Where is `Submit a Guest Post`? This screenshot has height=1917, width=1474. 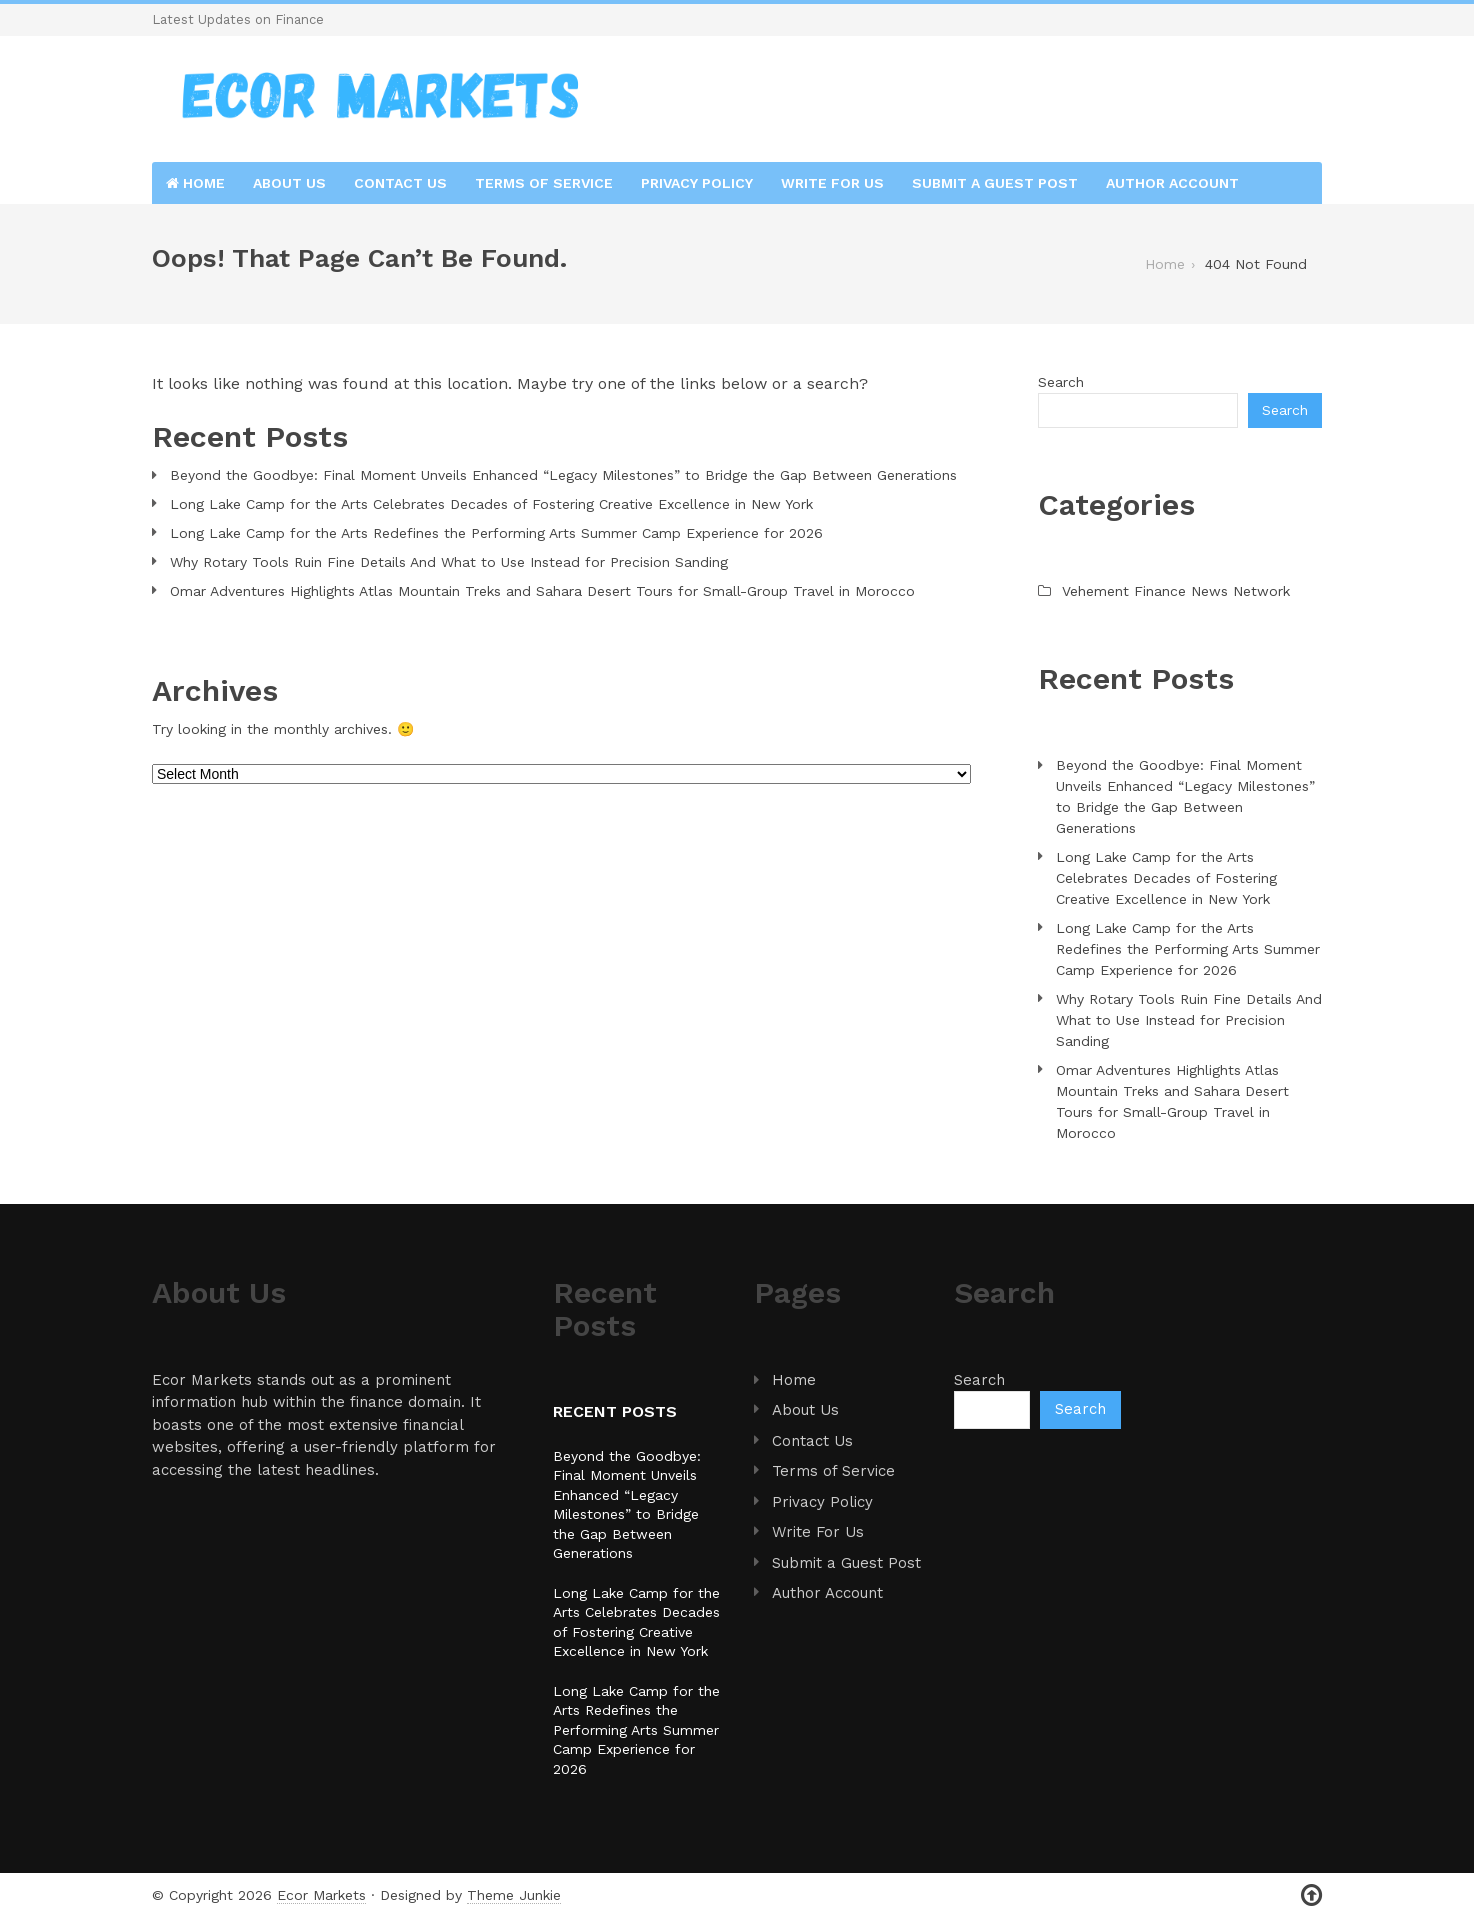 Submit a Guest Post is located at coordinates (995, 183).